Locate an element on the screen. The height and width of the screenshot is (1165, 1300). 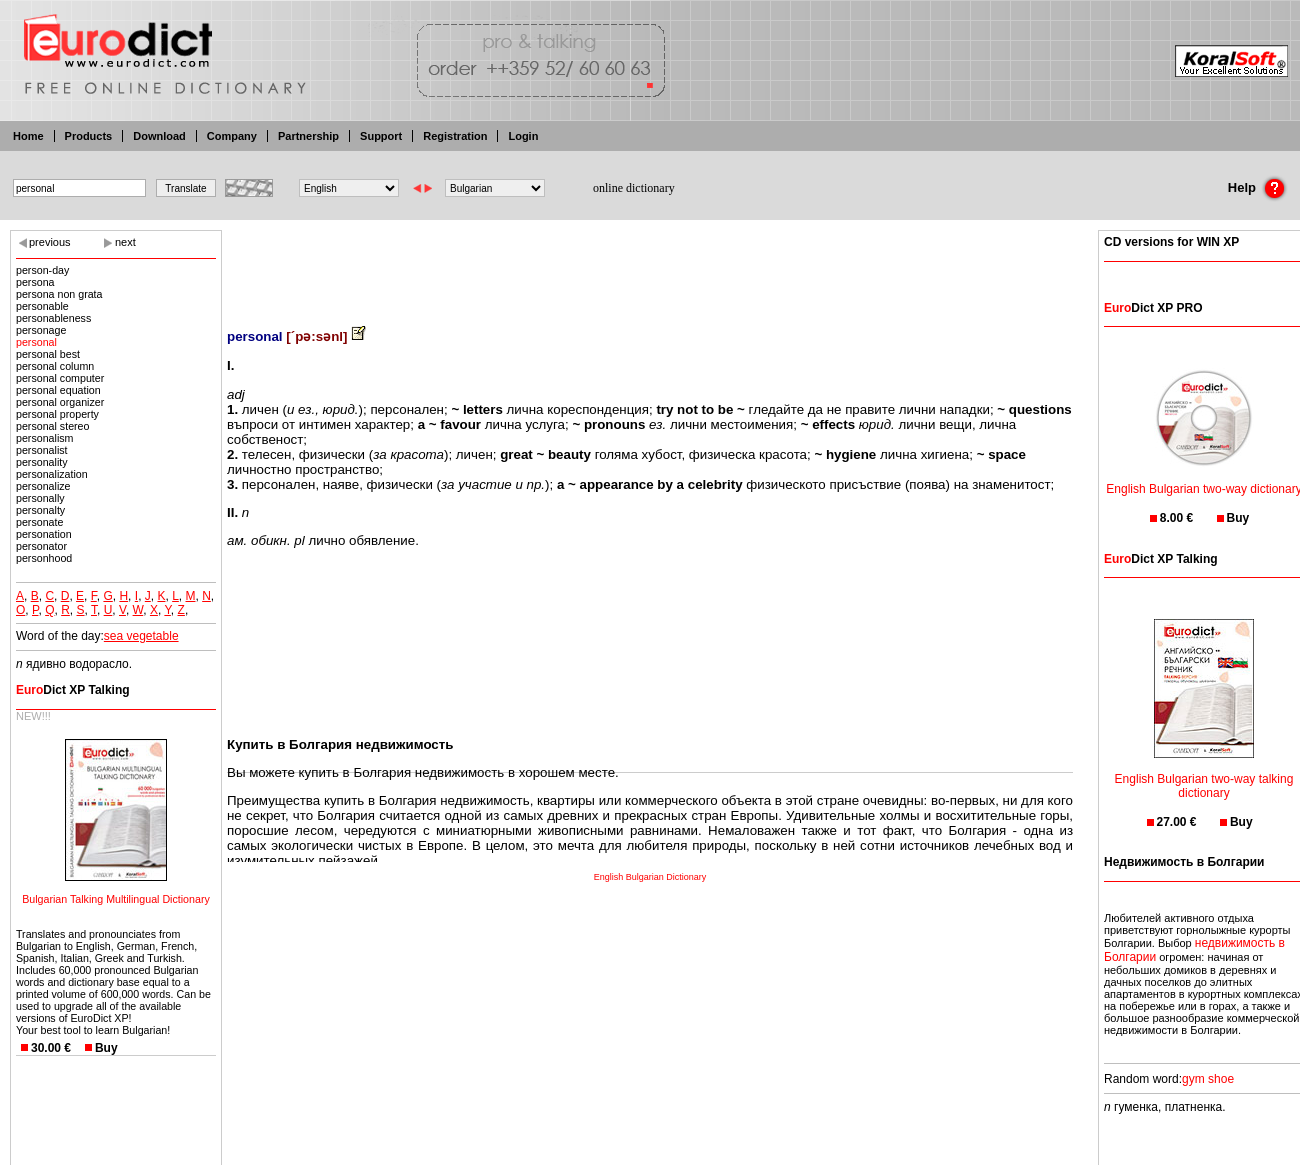
personableness is located at coordinates (53, 318).